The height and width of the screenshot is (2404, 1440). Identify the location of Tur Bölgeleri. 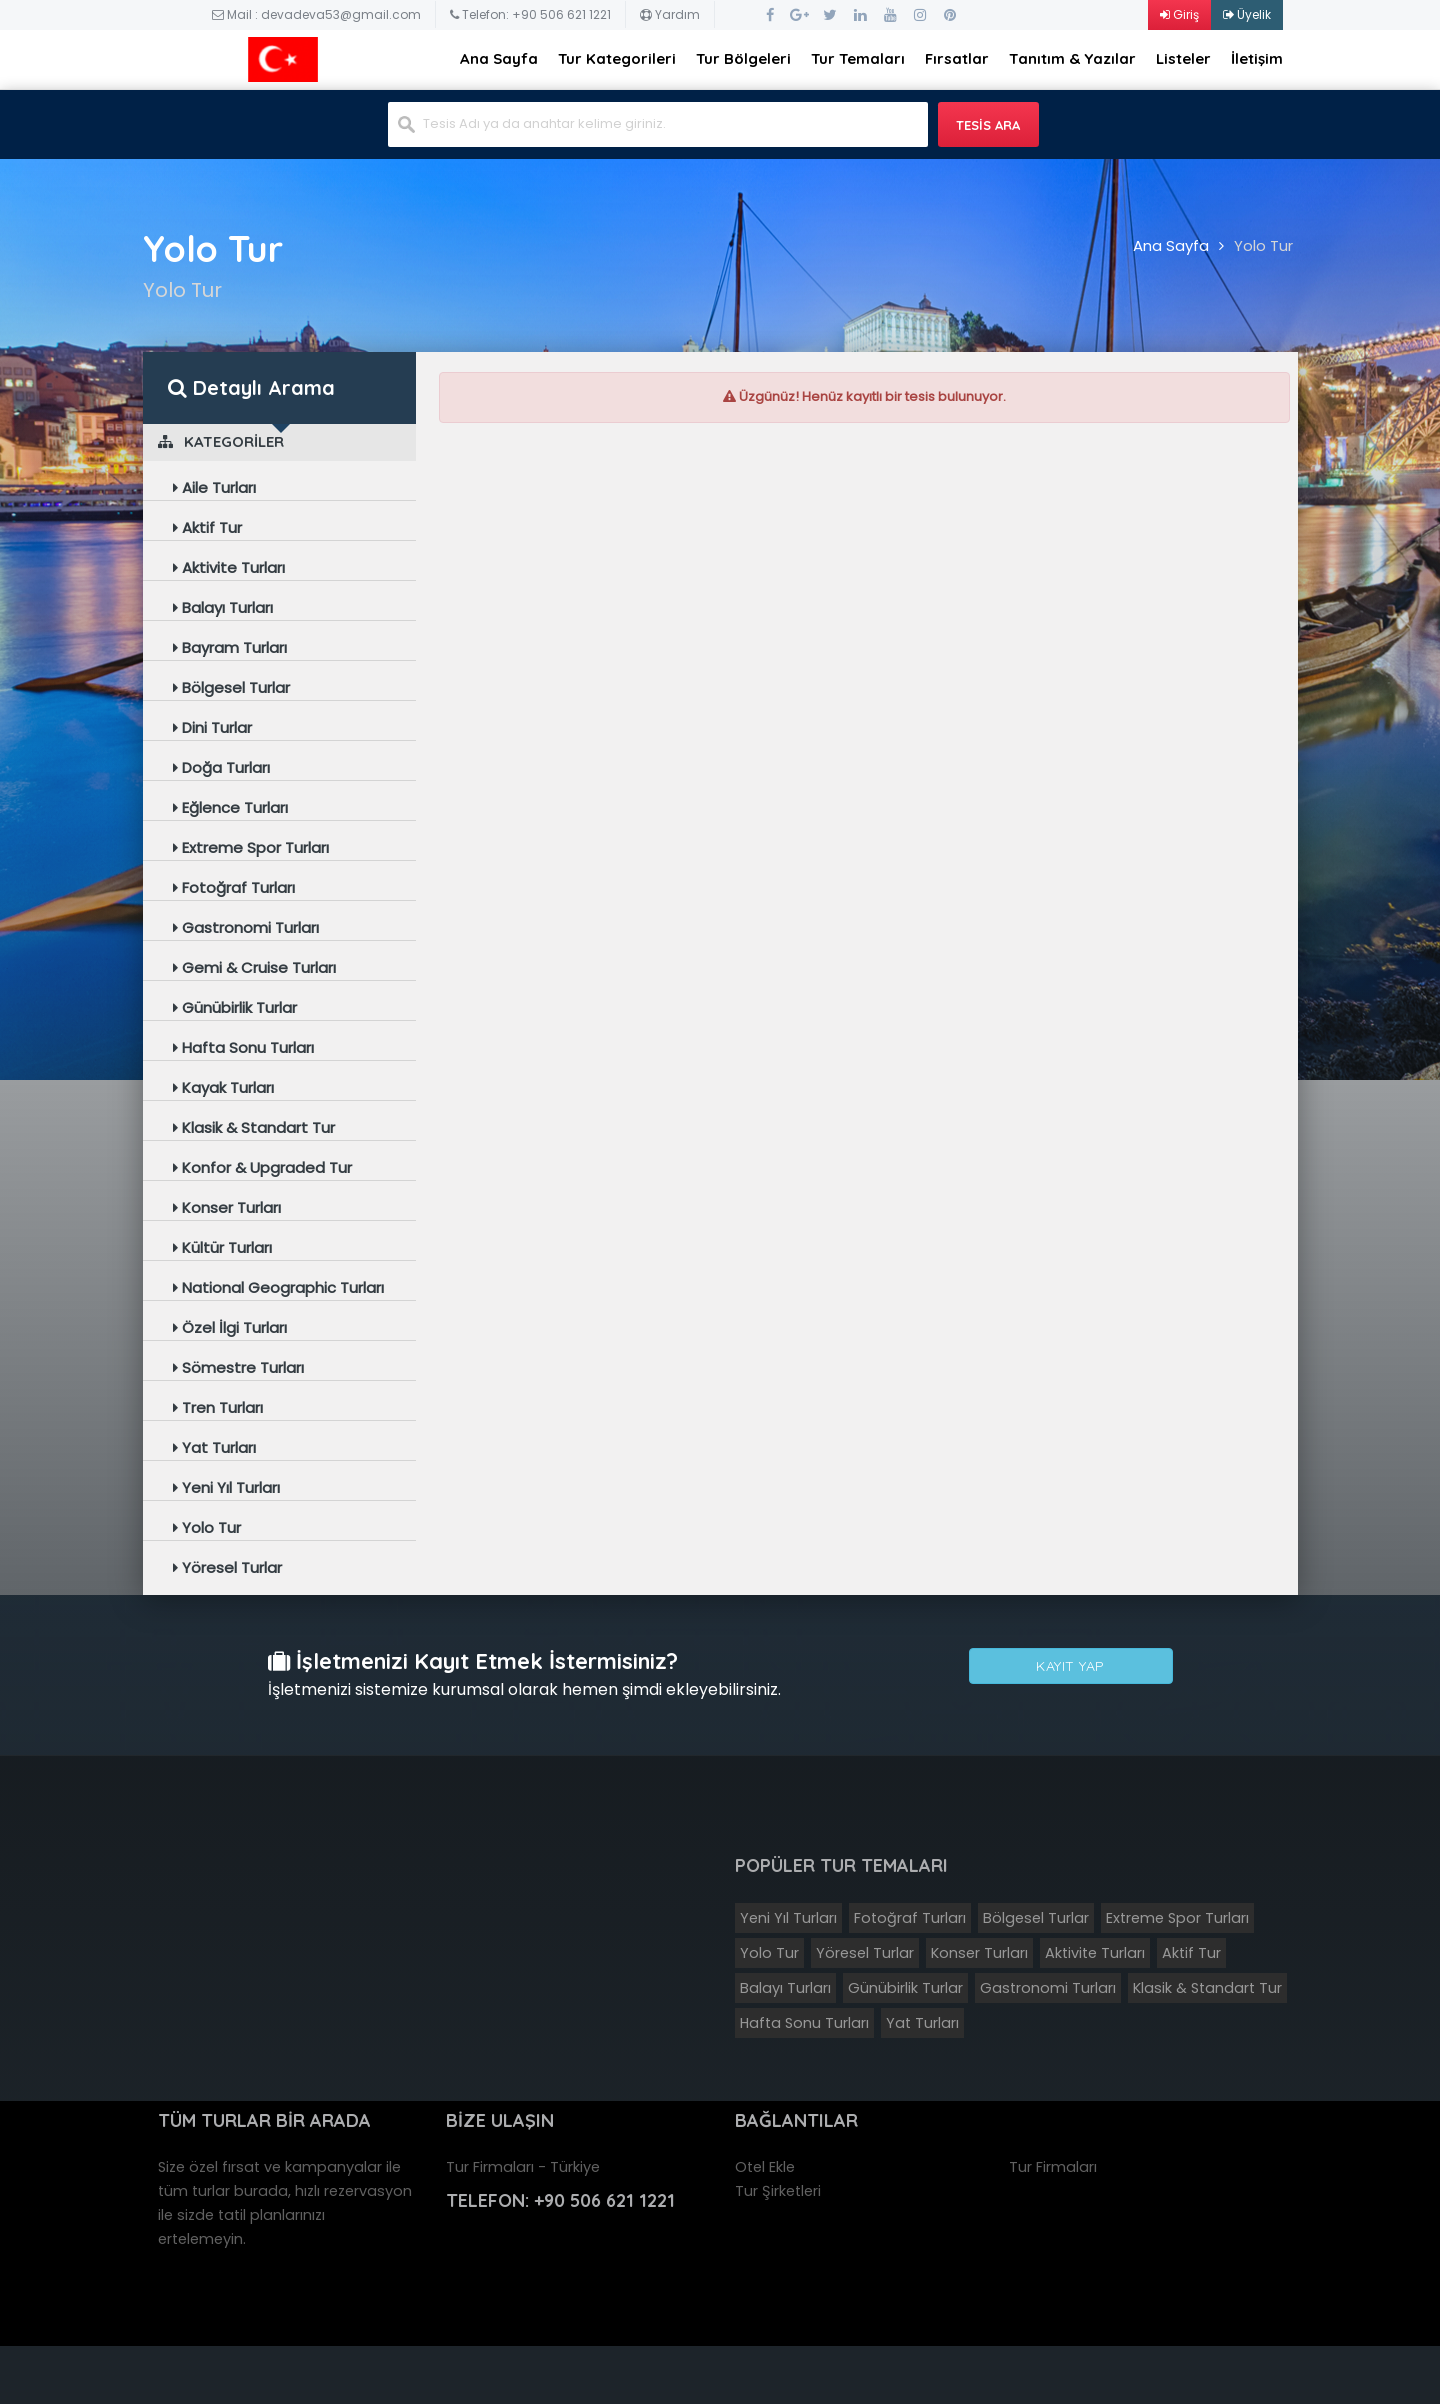
(743, 58).